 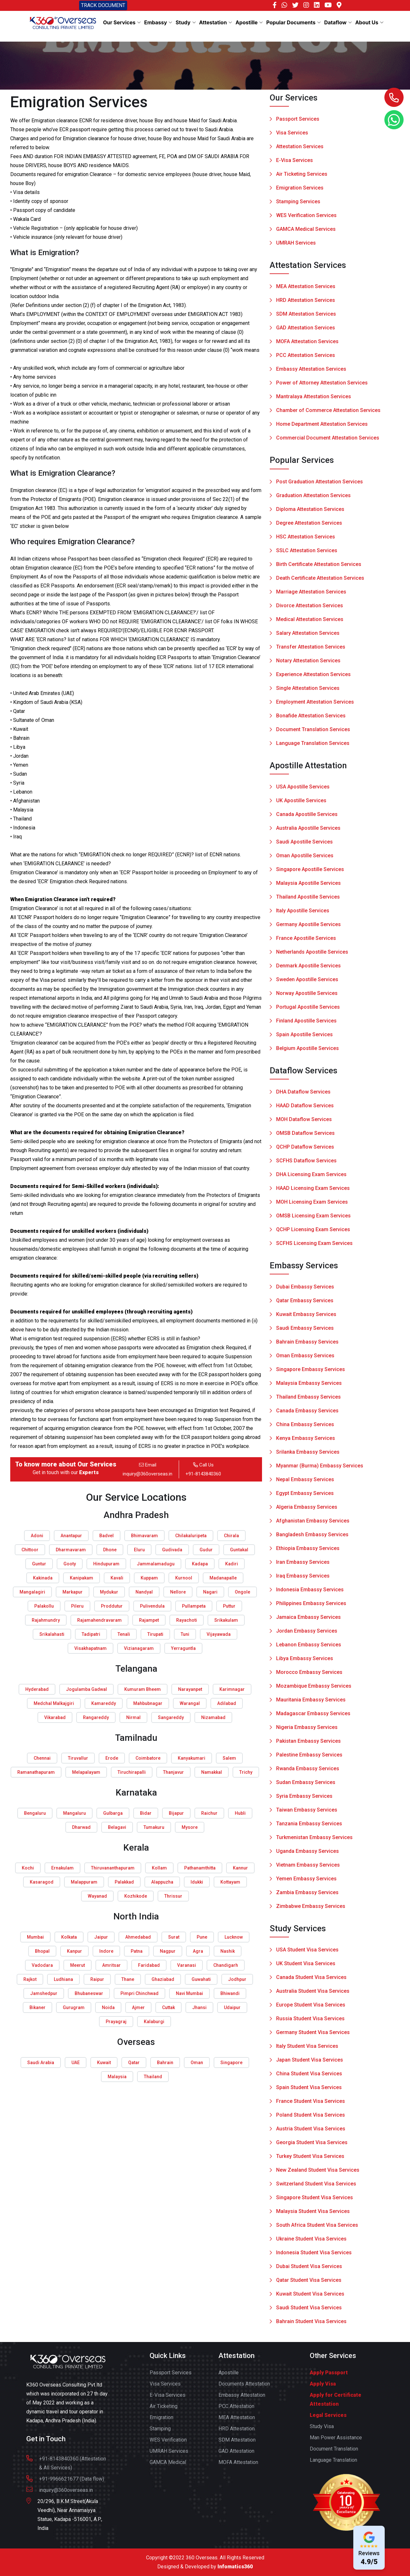 I want to click on Ajmer, so click(x=138, y=2007).